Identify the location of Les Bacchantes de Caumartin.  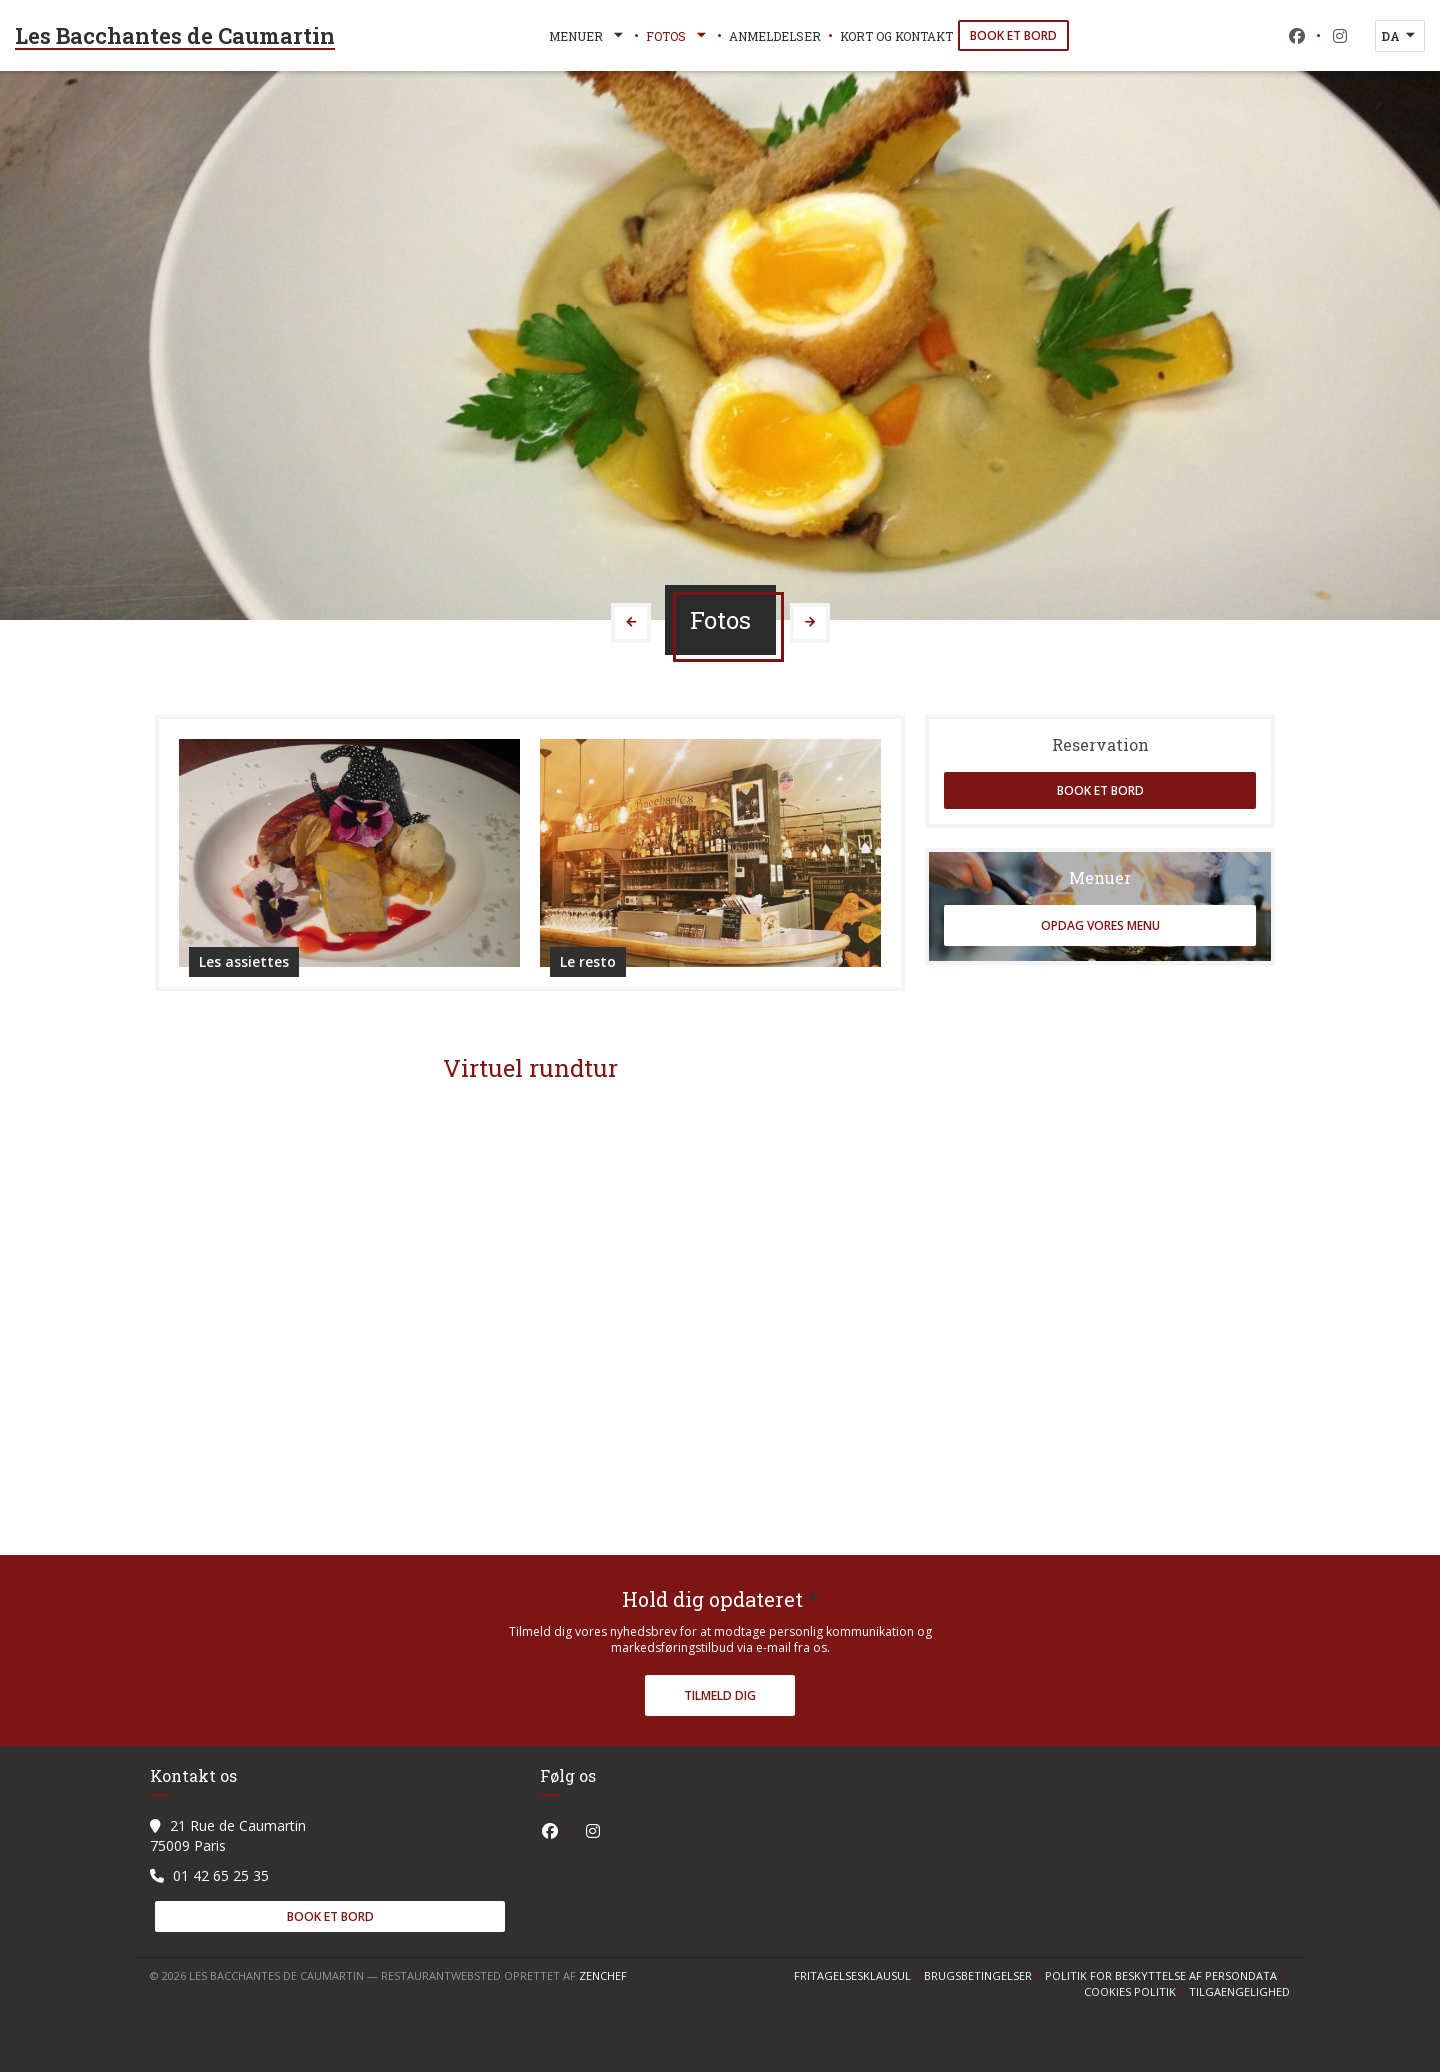
(175, 35).